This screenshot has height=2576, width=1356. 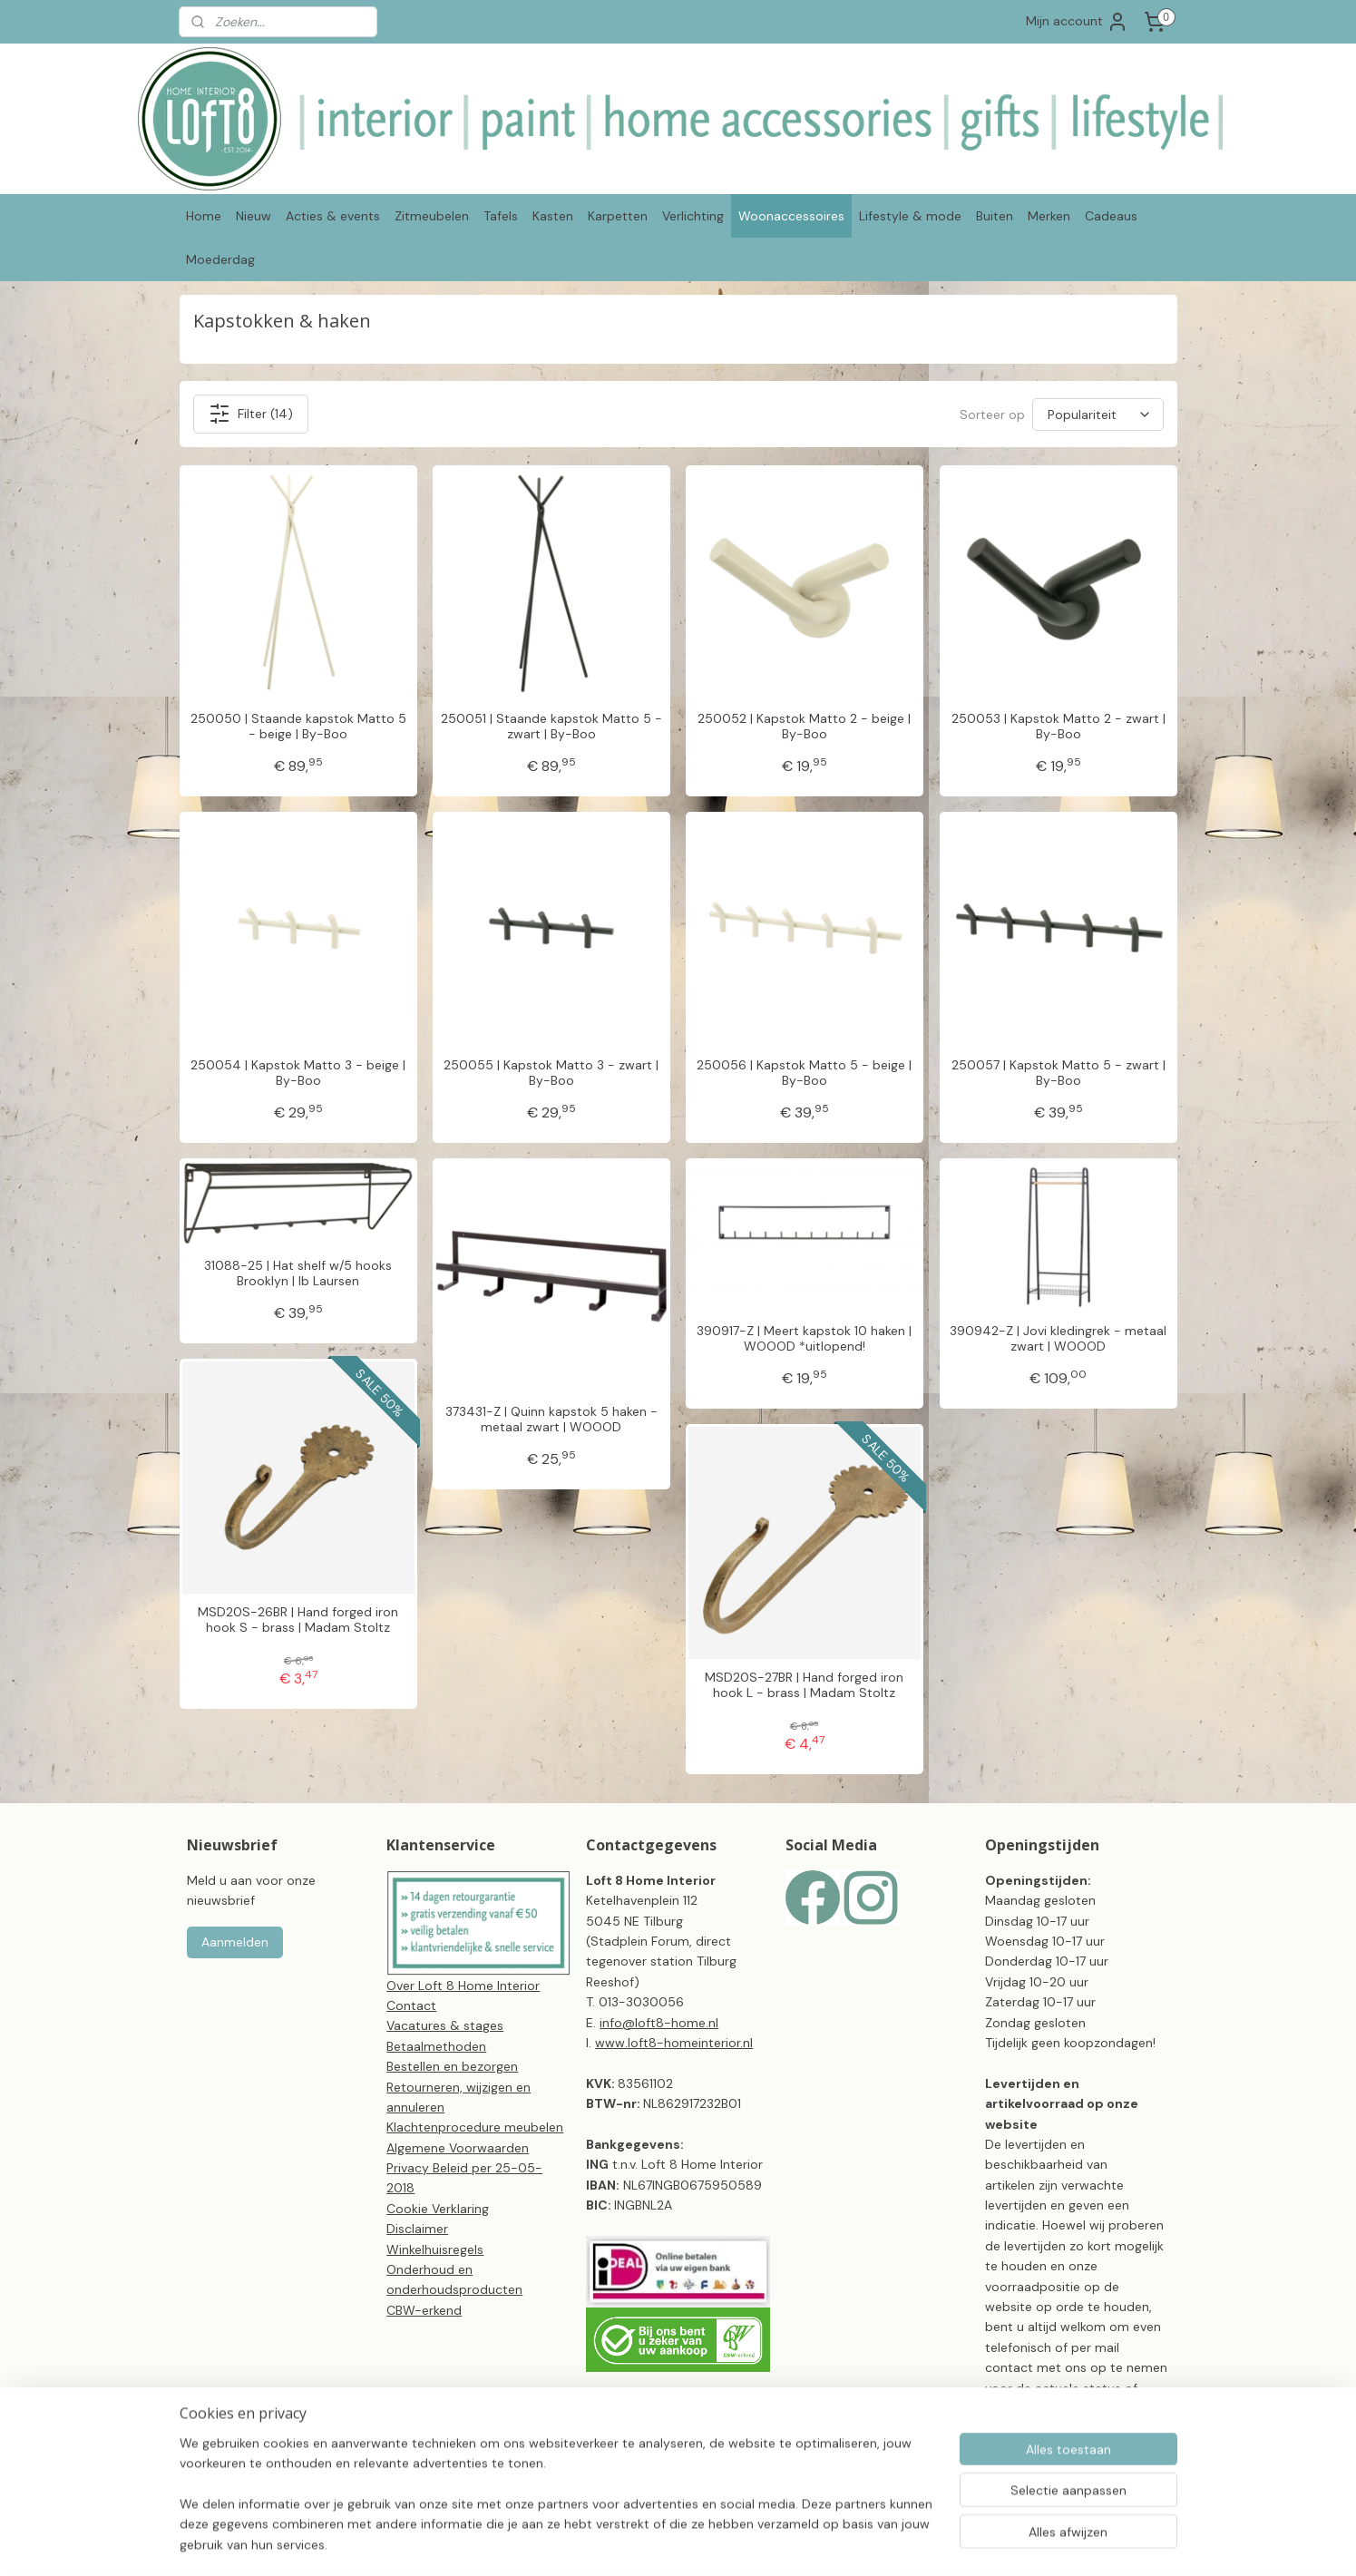 I want to click on 373431-Z | Quinn kapstok 5 haken - metaal zwart | WOOOD, so click(x=550, y=1419).